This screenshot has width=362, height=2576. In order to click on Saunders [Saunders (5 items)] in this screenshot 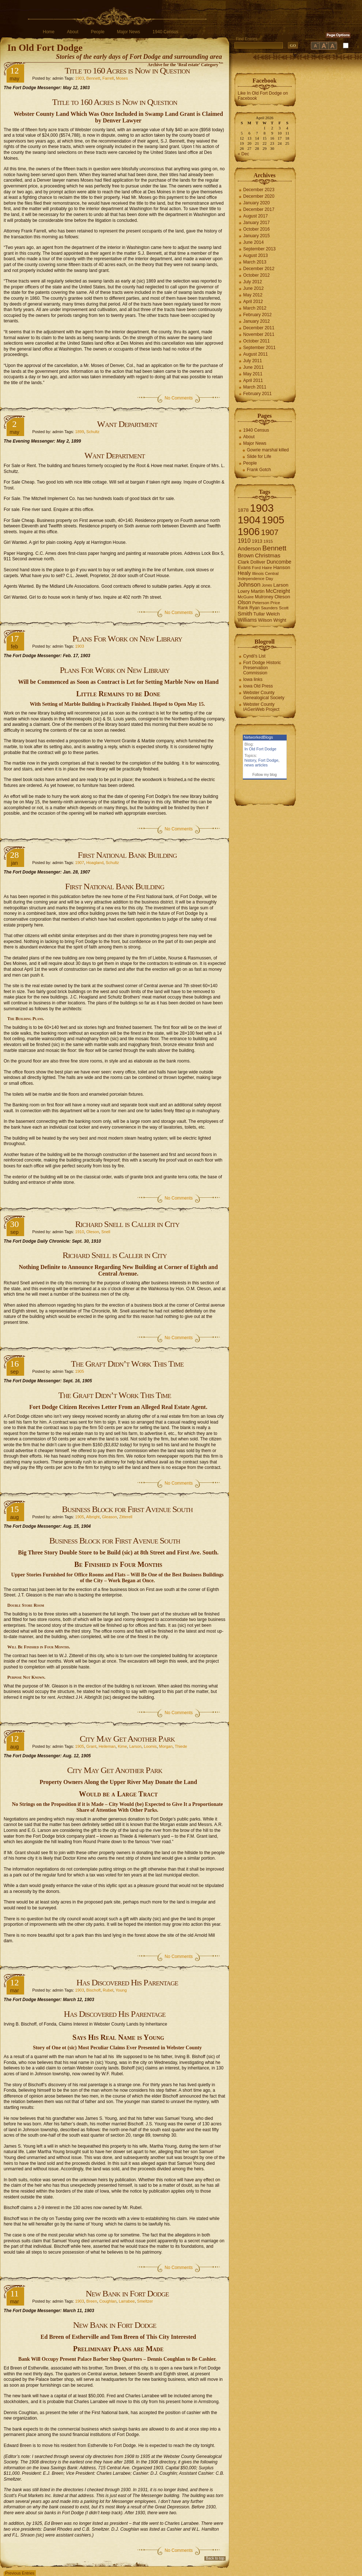, I will do `click(269, 608)`.